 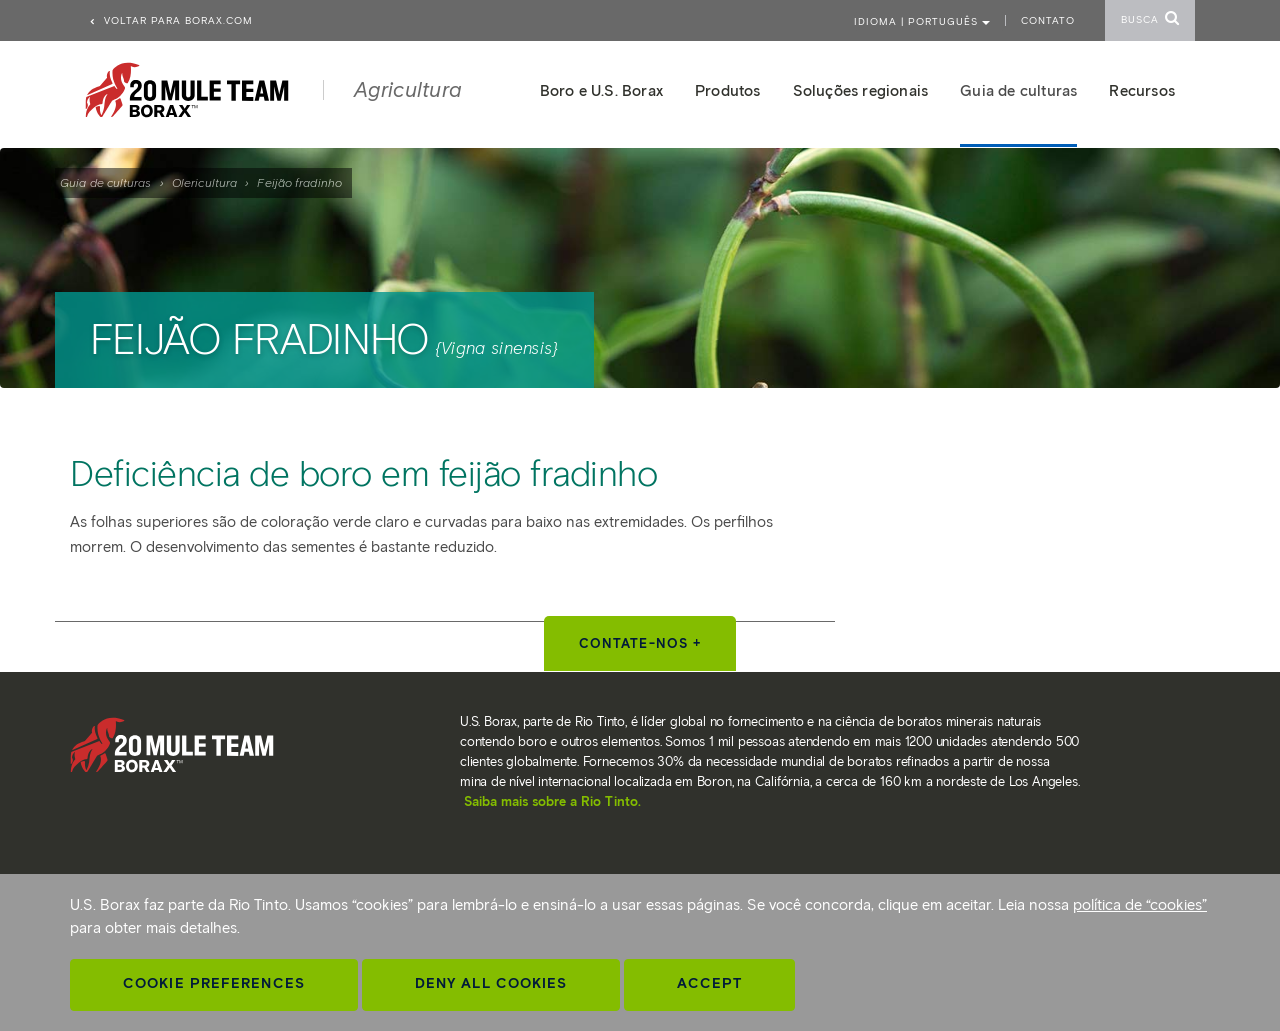 I want to click on Contato, so click(x=1048, y=20).